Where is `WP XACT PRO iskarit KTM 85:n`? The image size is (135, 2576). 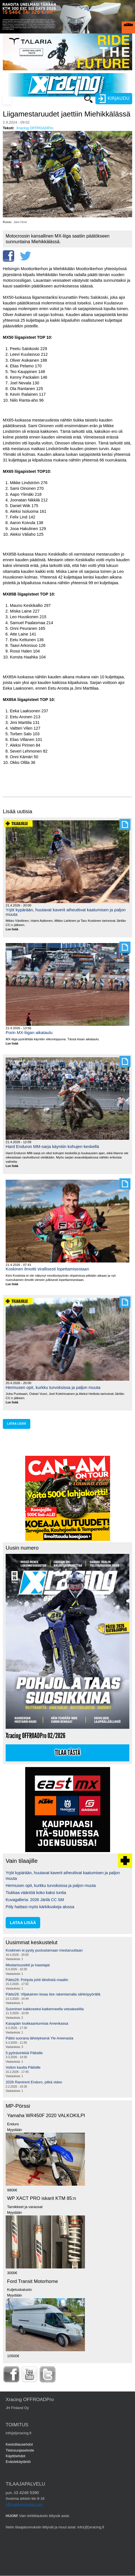
WP XACT PRO iskarit KTM 85:n is located at coordinates (41, 2198).